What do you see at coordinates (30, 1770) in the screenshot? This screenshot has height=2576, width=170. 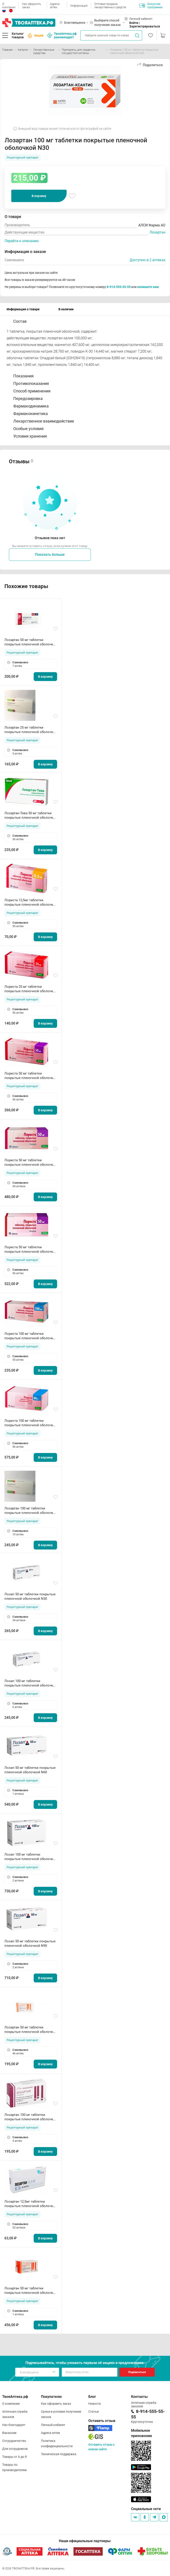 I see `Лозап 50 мг таблетки покрытые пленочной оболочкой N60` at bounding box center [30, 1770].